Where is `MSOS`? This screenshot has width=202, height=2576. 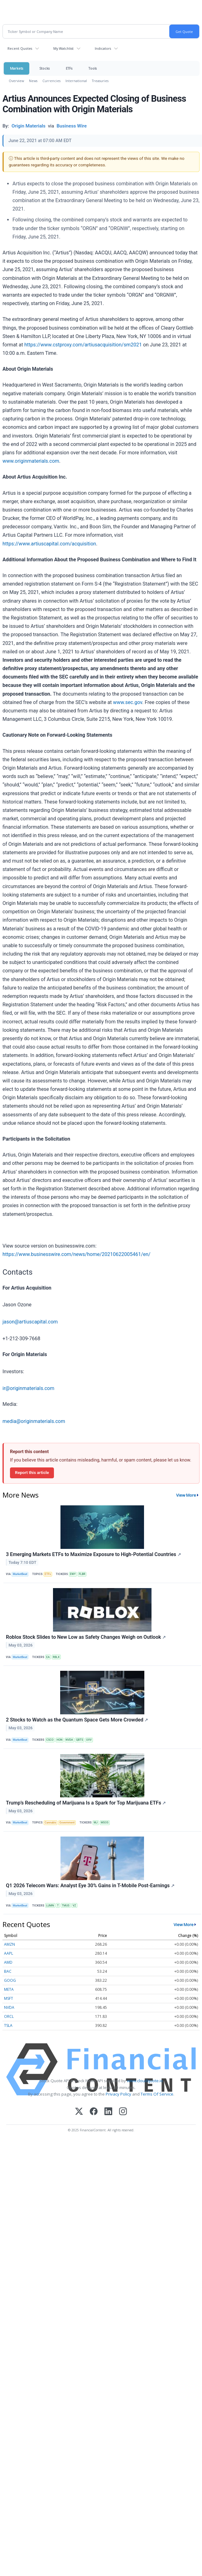 MSOS is located at coordinates (104, 1822).